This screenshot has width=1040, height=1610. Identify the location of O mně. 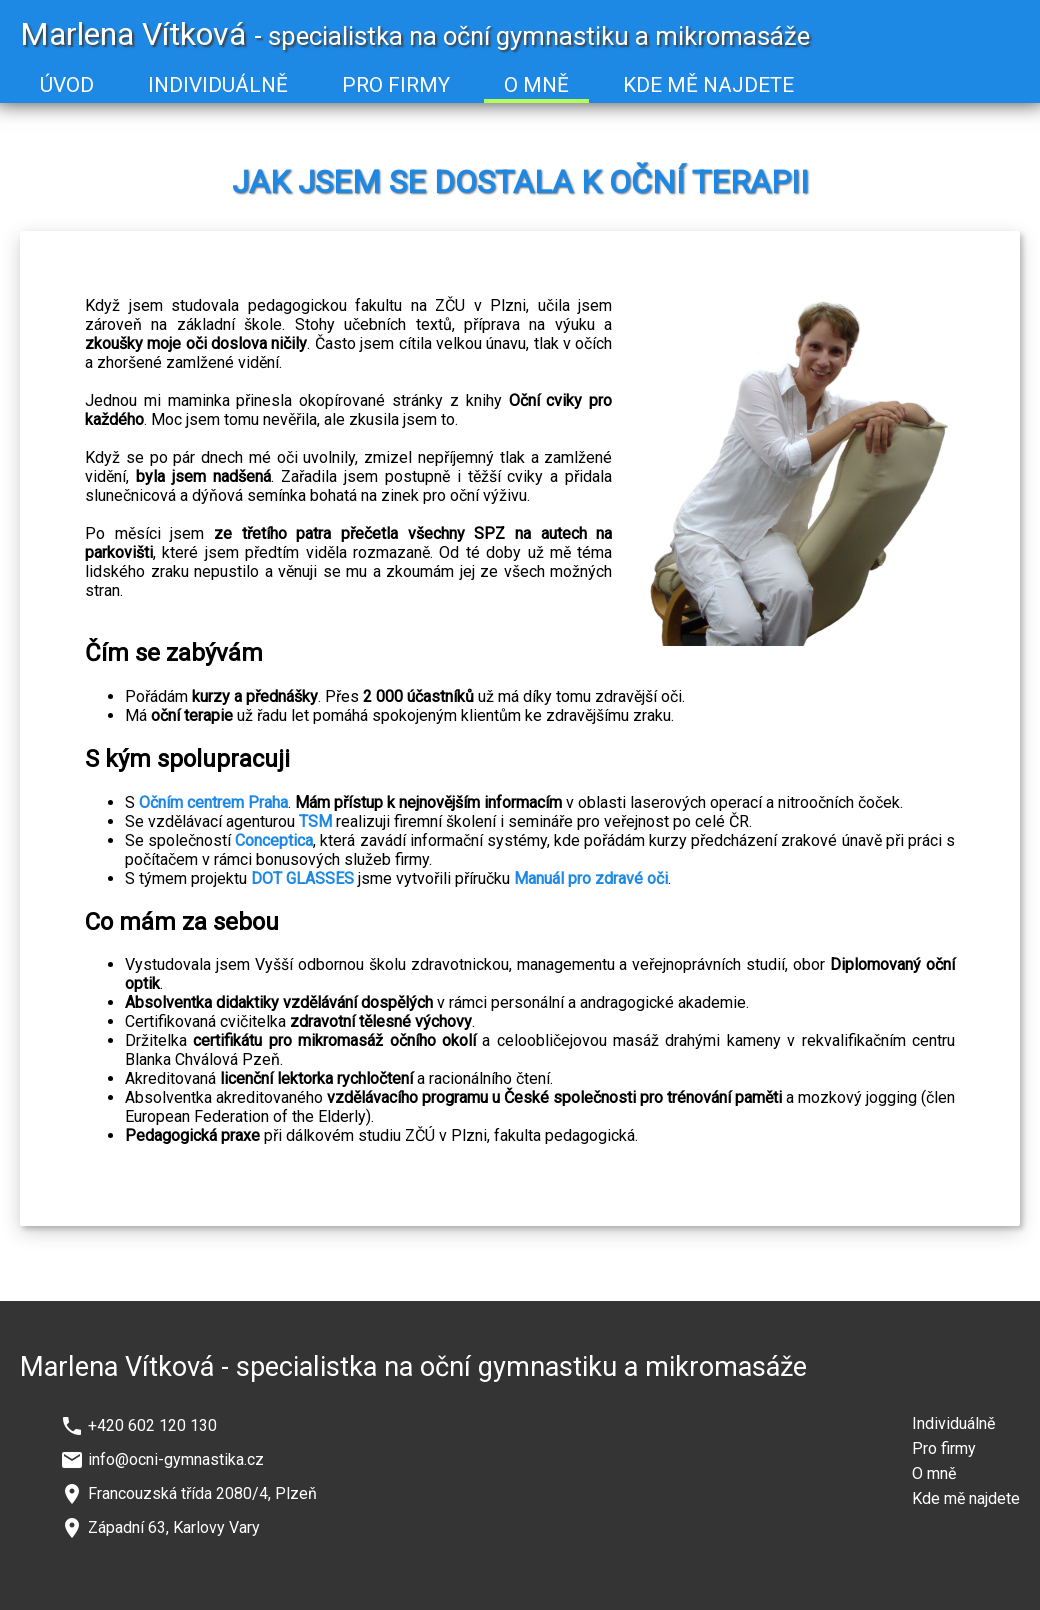
(934, 1473).